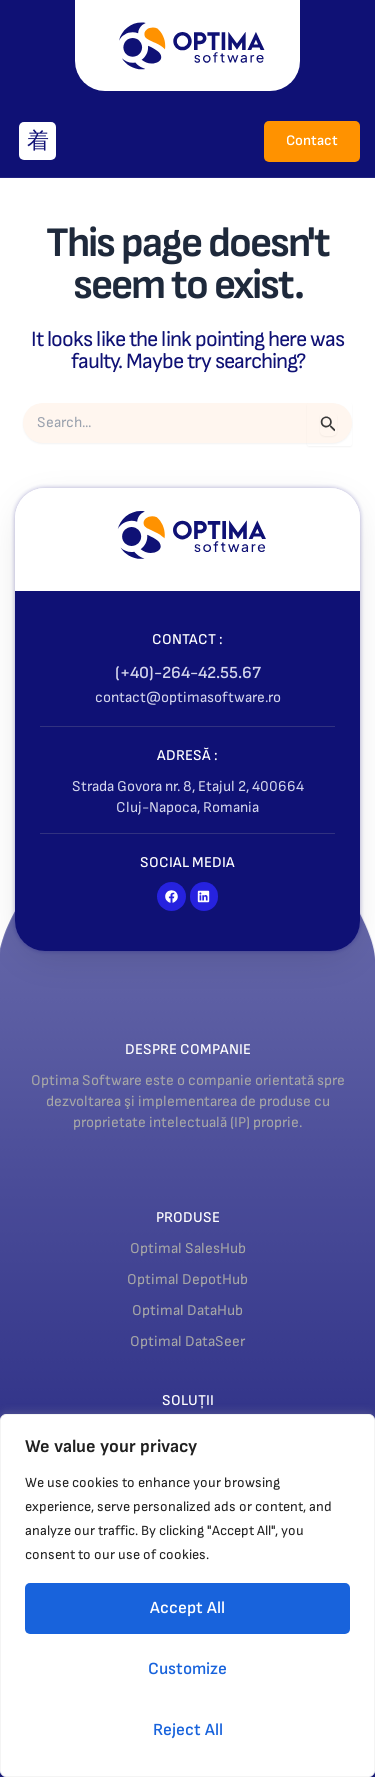 The image size is (375, 1777). I want to click on [button], so click(37, 141).